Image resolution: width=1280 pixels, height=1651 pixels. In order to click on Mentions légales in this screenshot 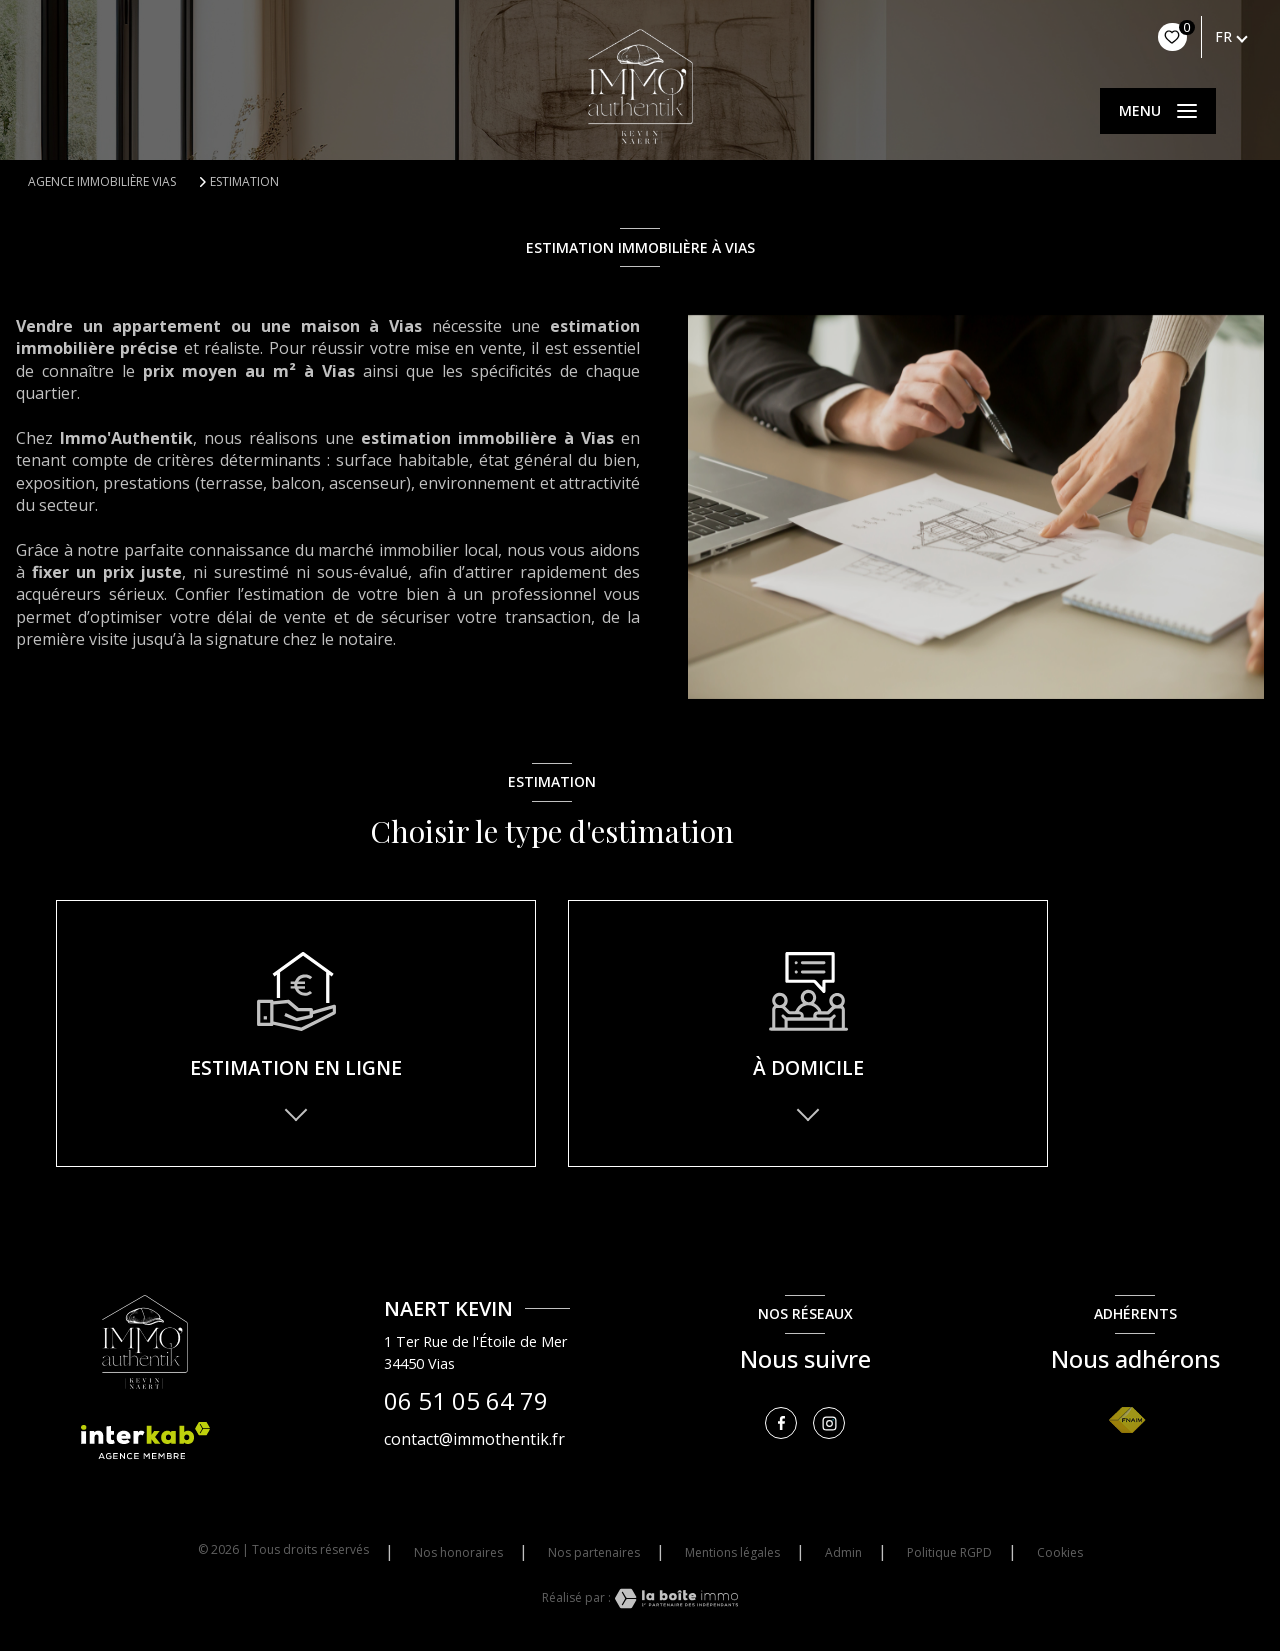, I will do `click(732, 1552)`.